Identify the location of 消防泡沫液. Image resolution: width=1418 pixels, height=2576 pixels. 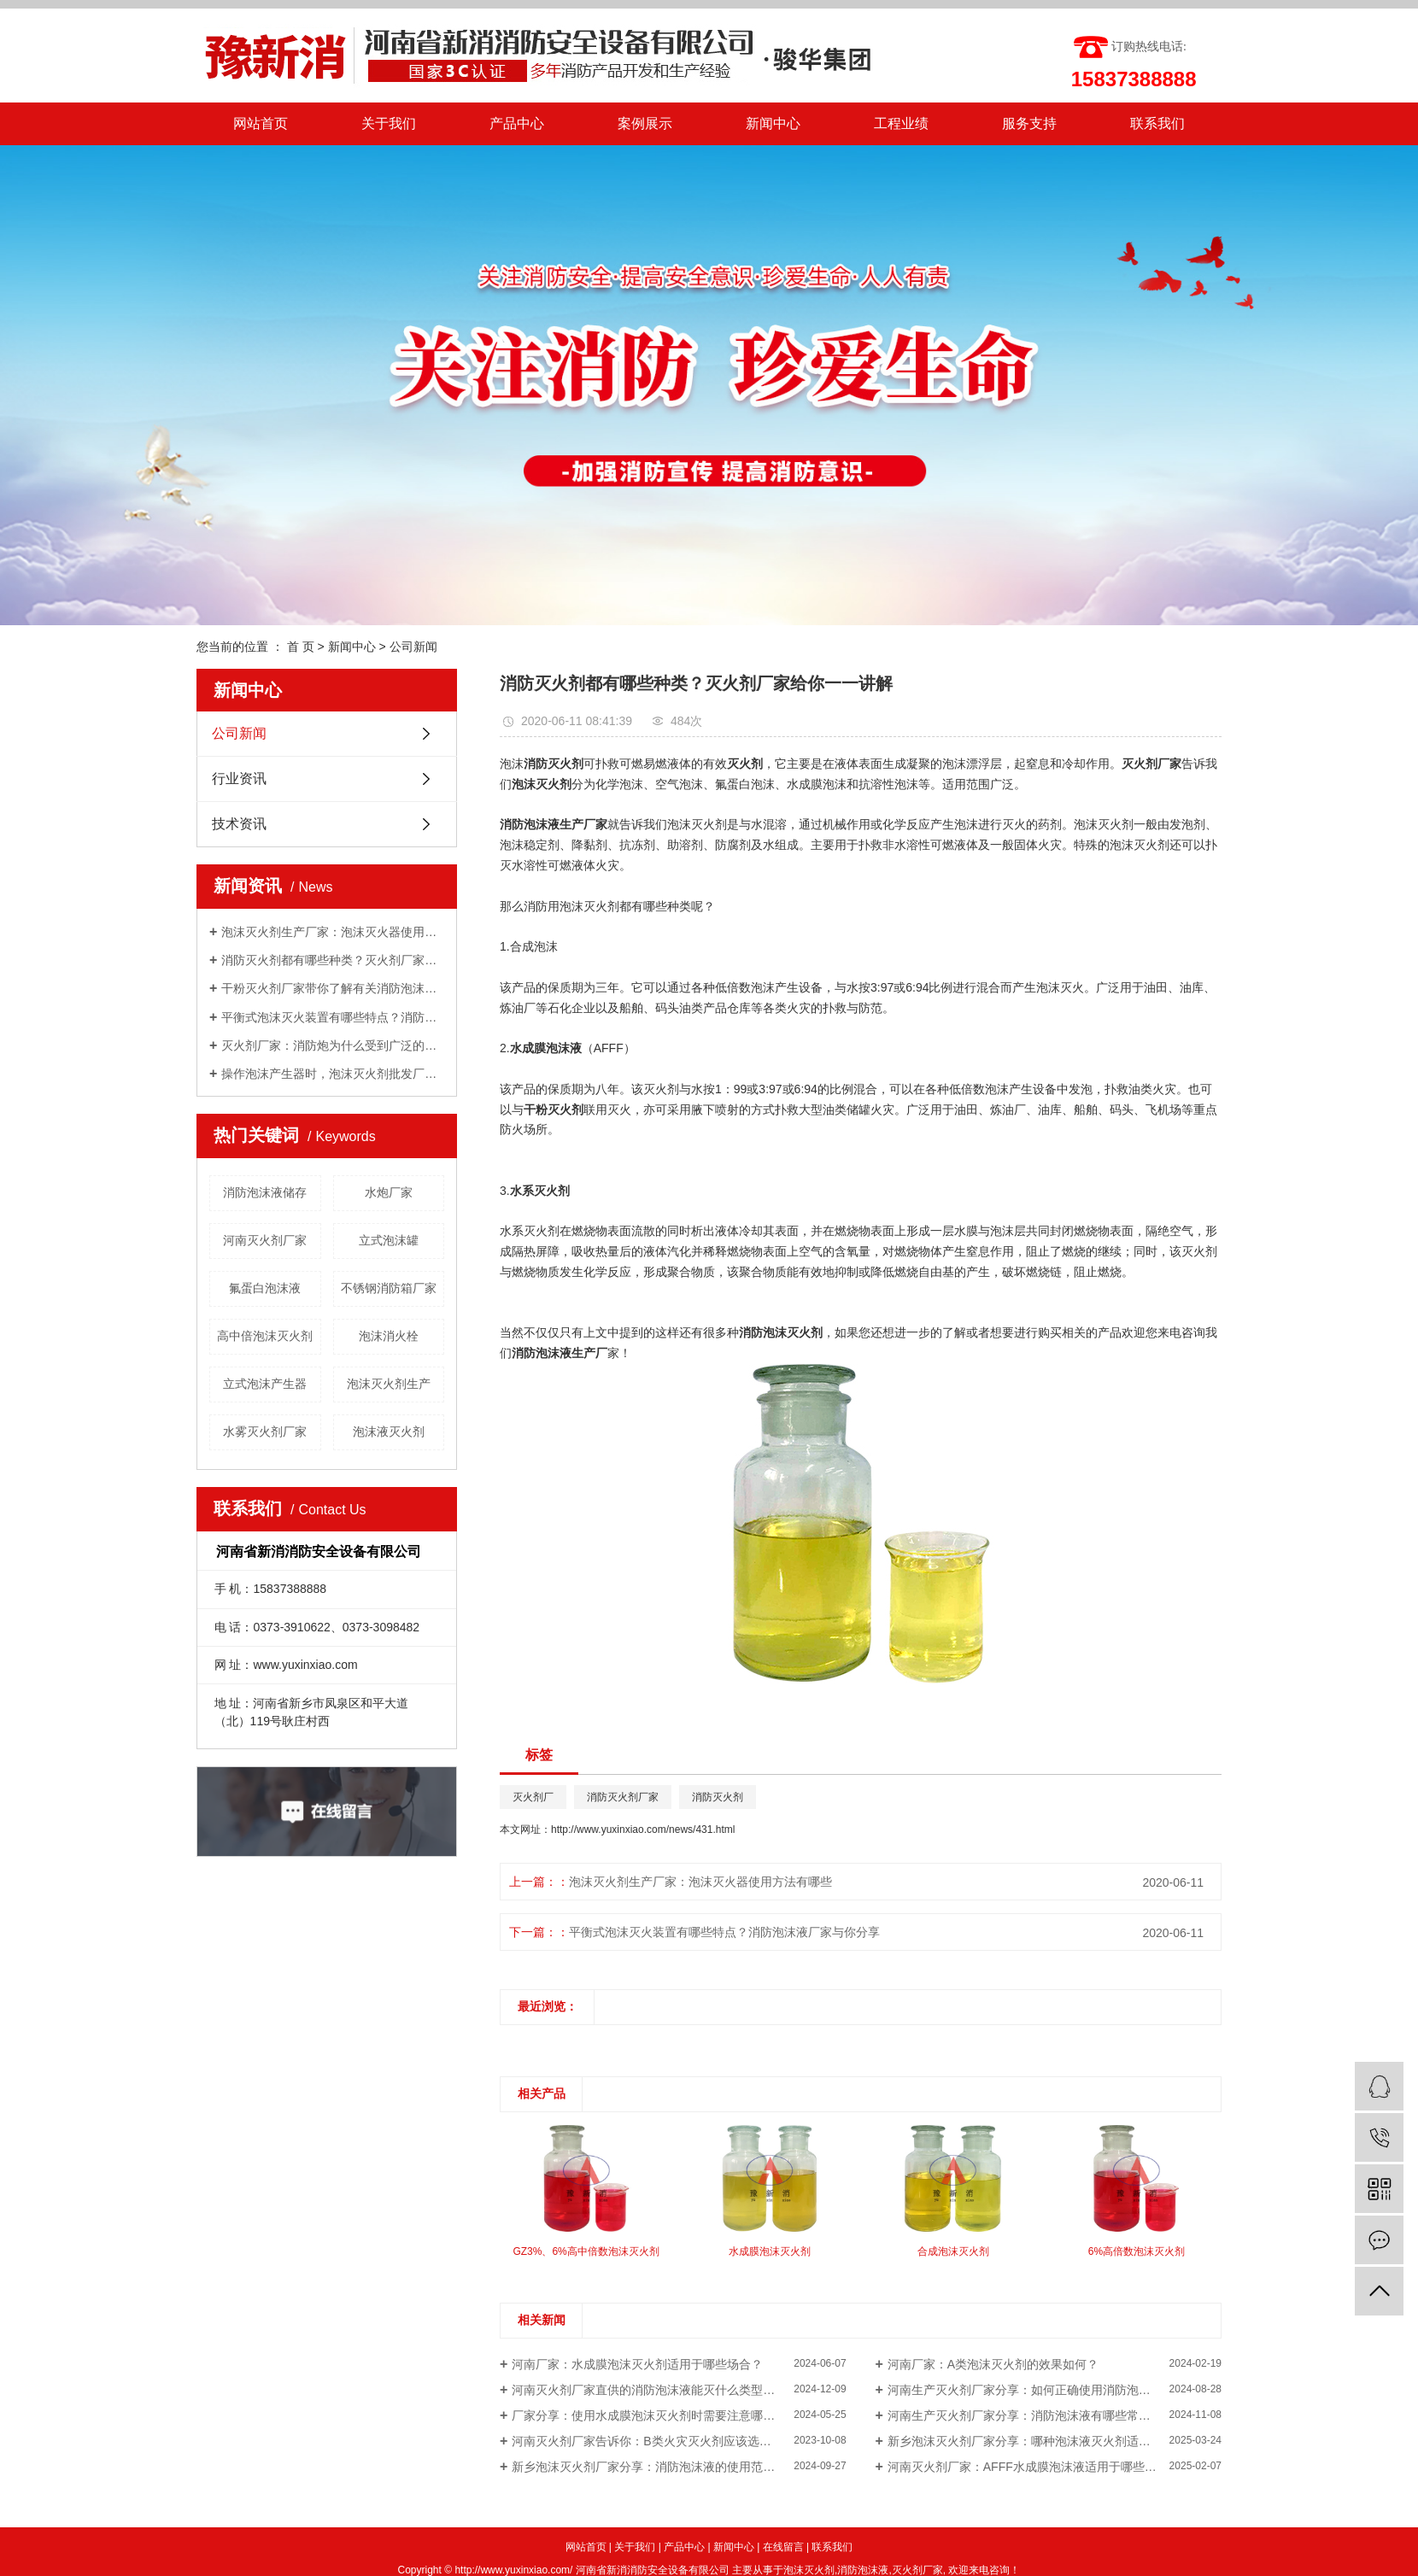
(862, 2570).